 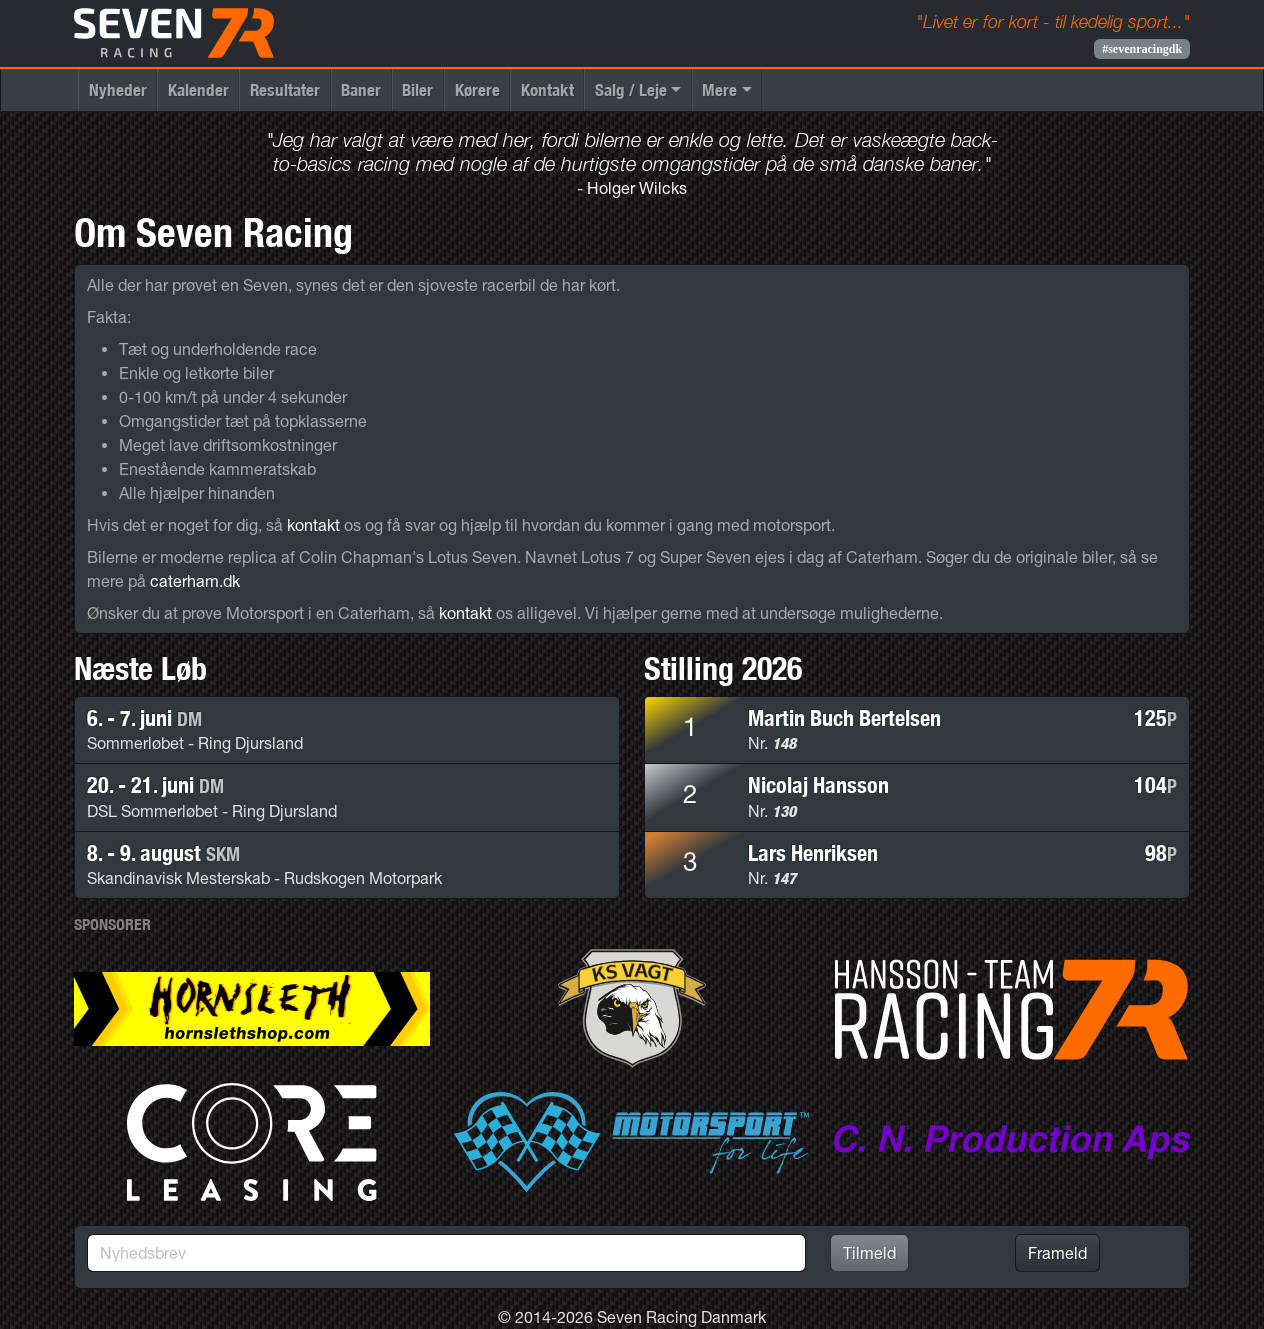 I want to click on caterham.dk, so click(x=195, y=581).